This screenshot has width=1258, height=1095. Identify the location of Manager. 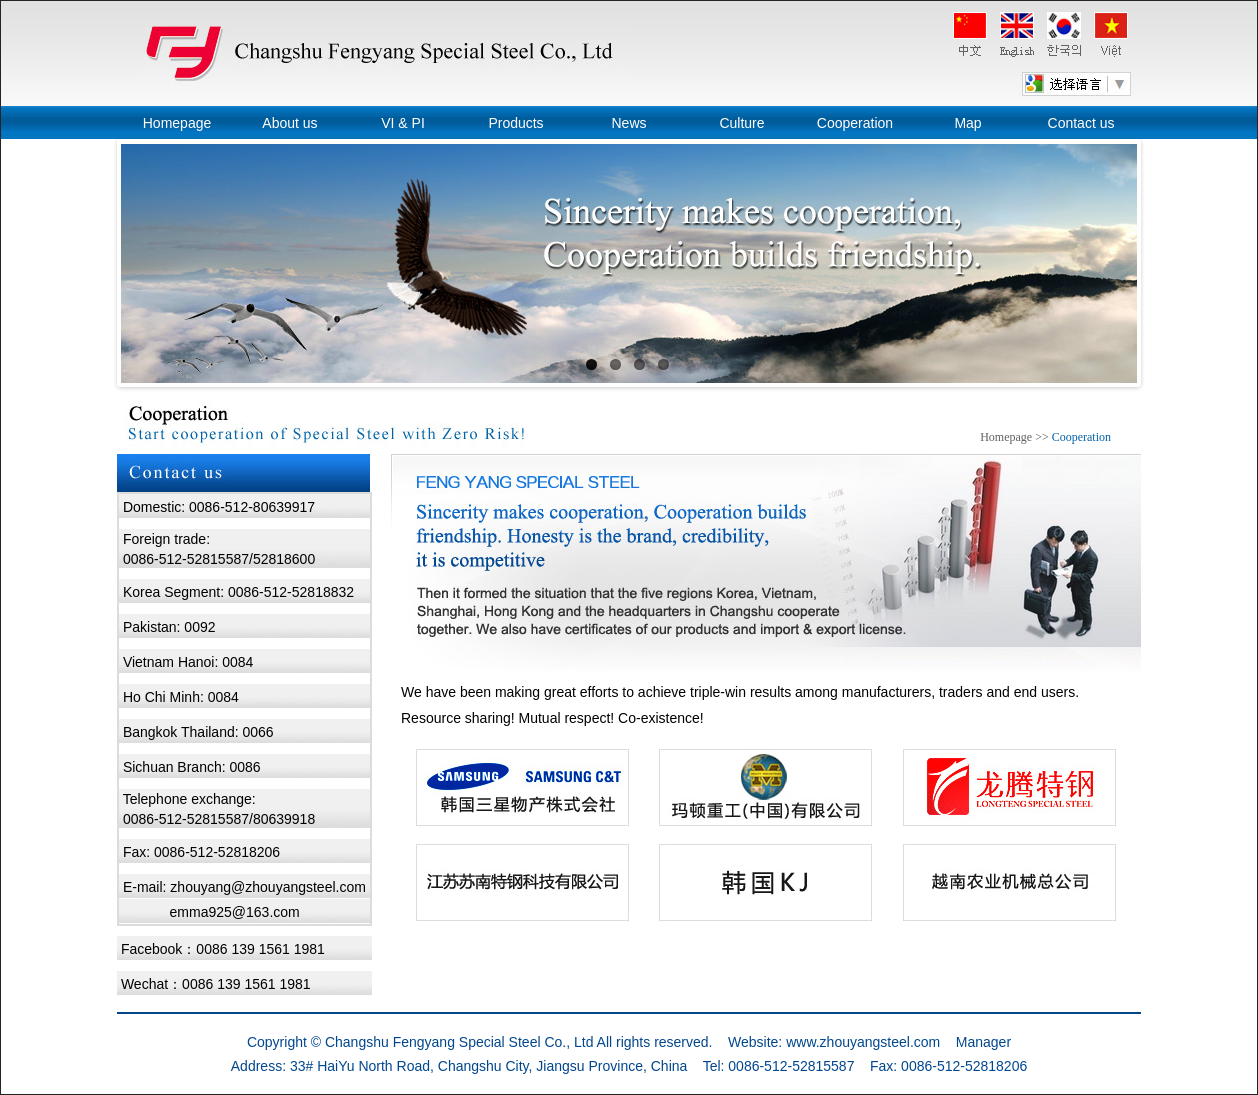
(983, 1042).